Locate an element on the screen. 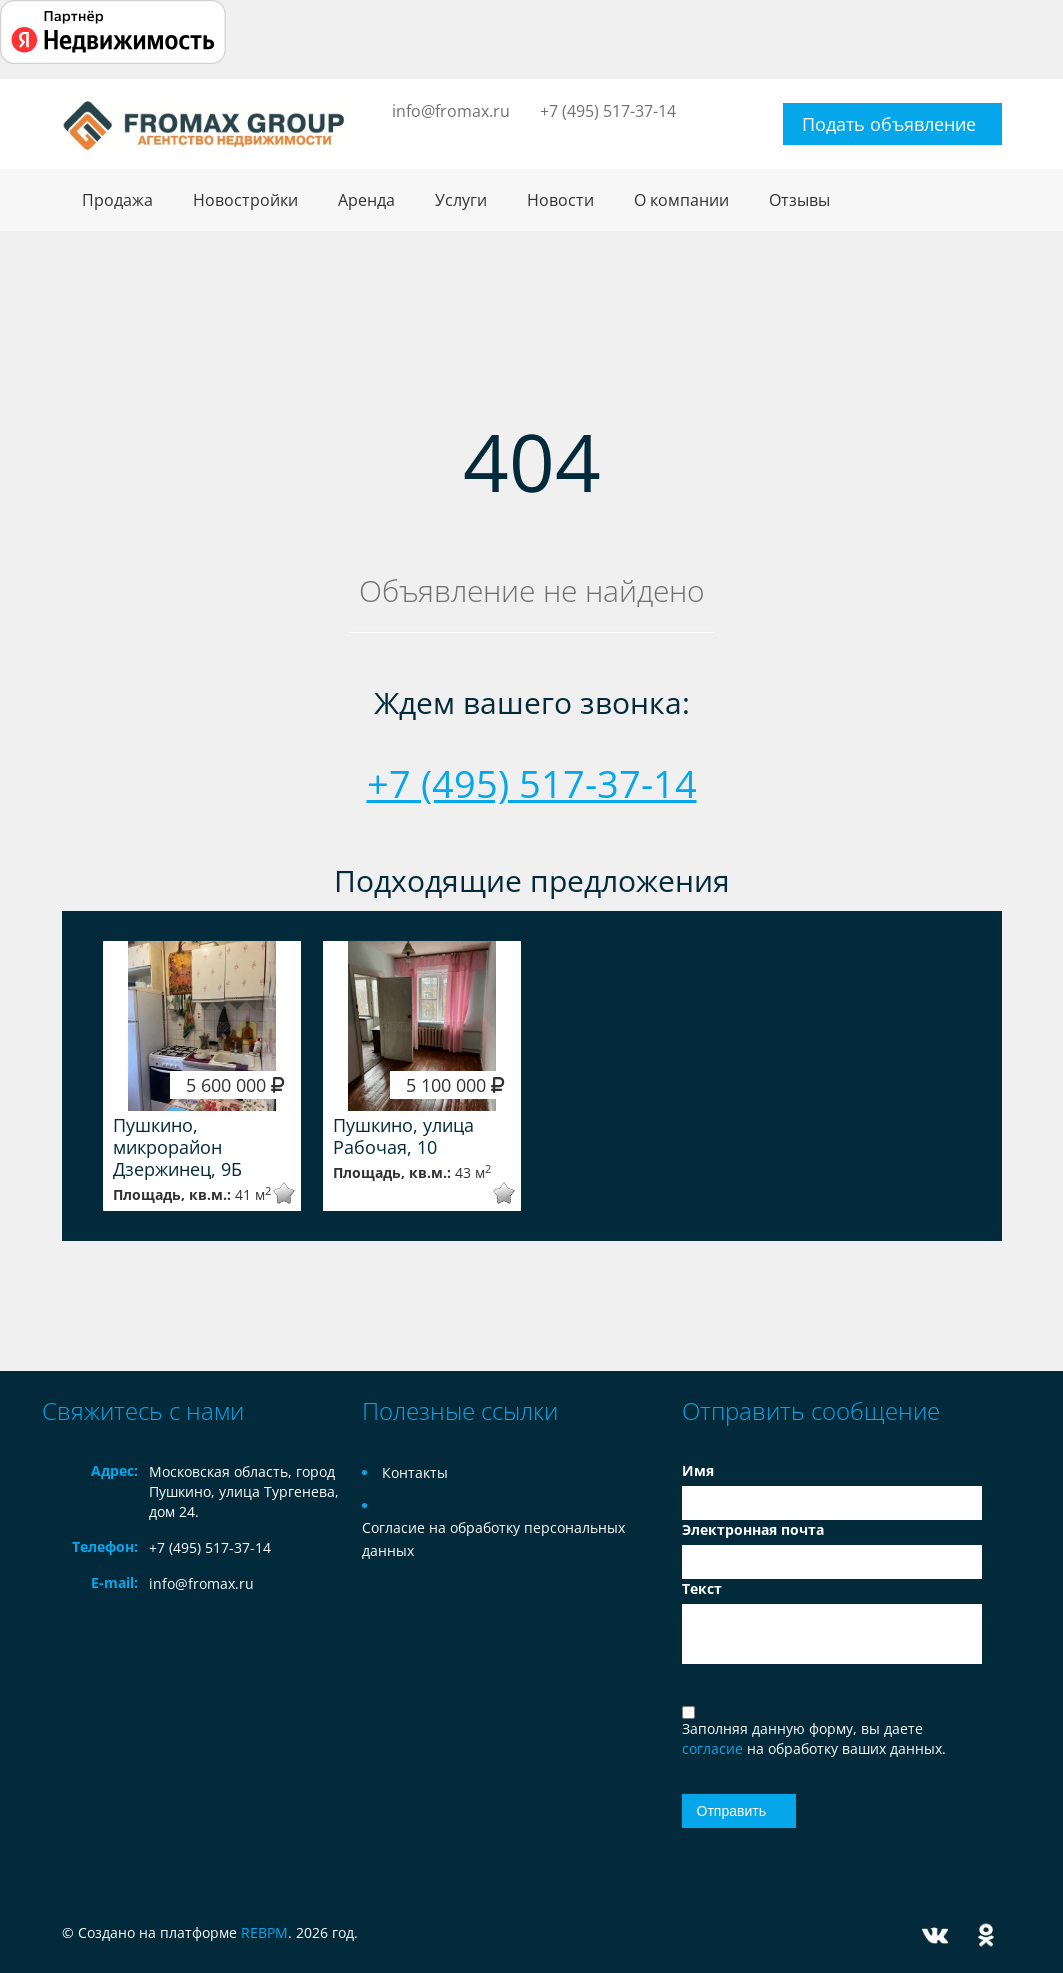 Image resolution: width=1063 pixels, height=1973 pixels. Odnoklassniki is located at coordinates (986, 1935).